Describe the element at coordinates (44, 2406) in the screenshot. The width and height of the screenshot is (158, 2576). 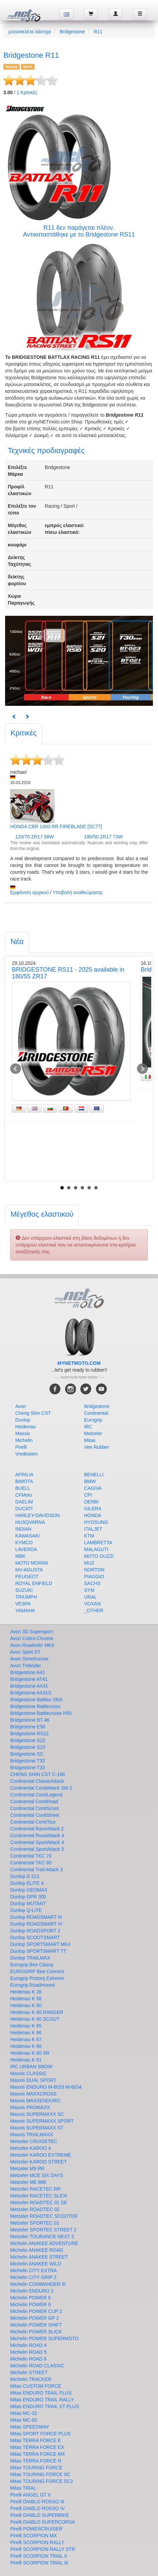
I see `Mitas ENDURO TRAIL XT PLUS` at that location.